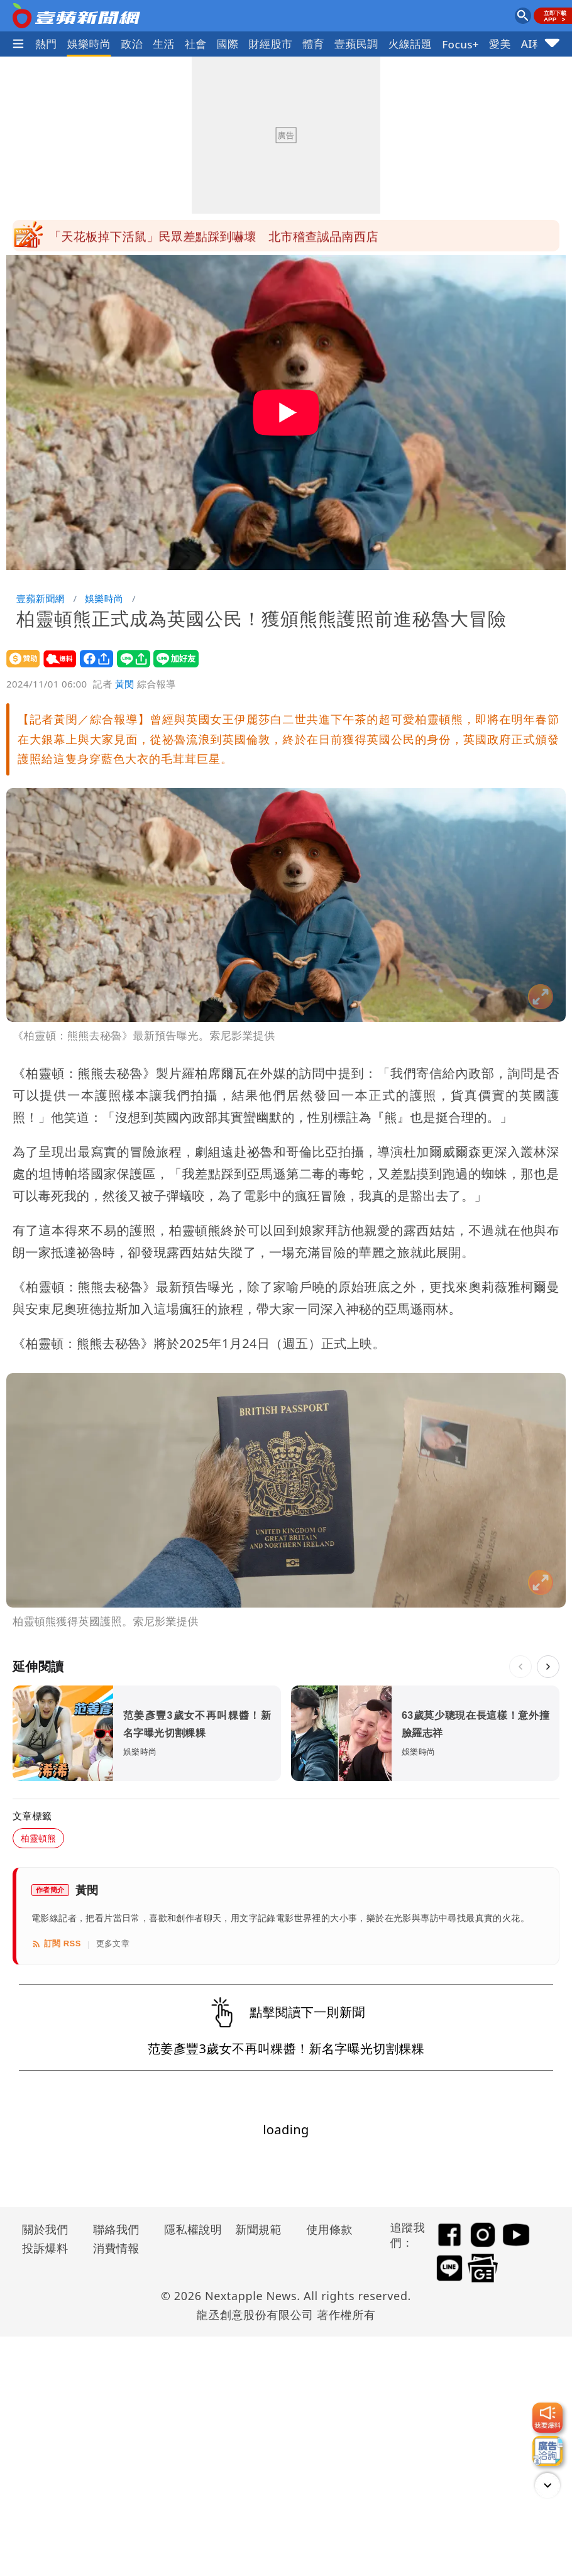 The width and height of the screenshot is (572, 2576). Describe the element at coordinates (329, 2229) in the screenshot. I see `使用條款` at that location.